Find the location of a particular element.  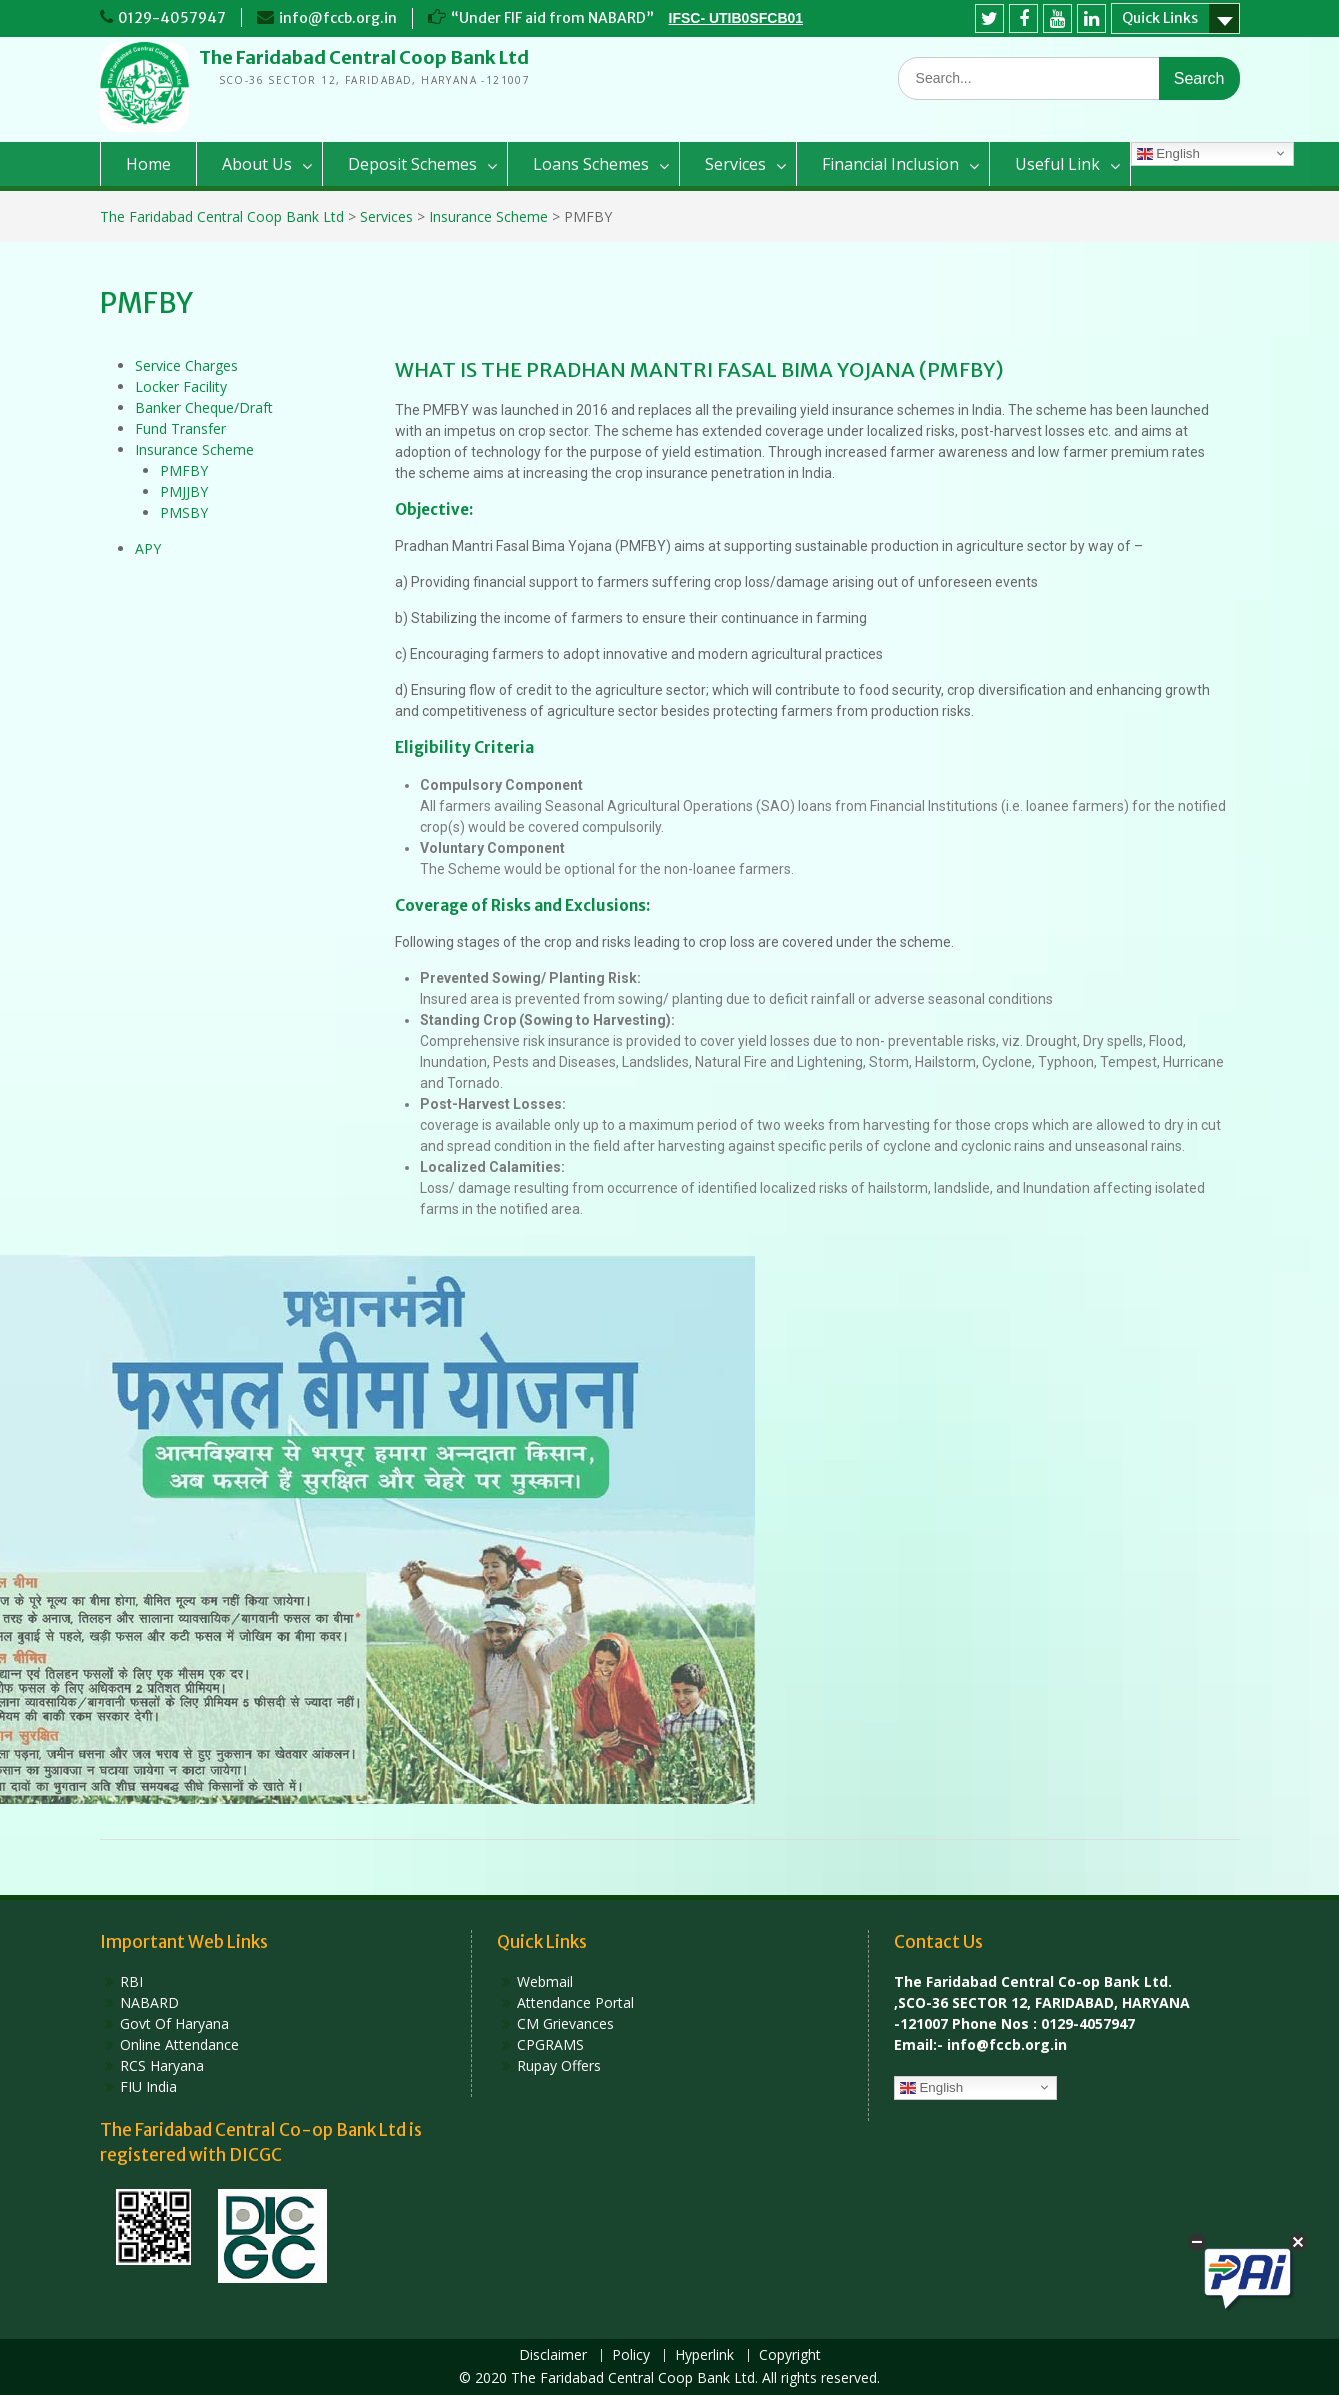

Home is located at coordinates (148, 164).